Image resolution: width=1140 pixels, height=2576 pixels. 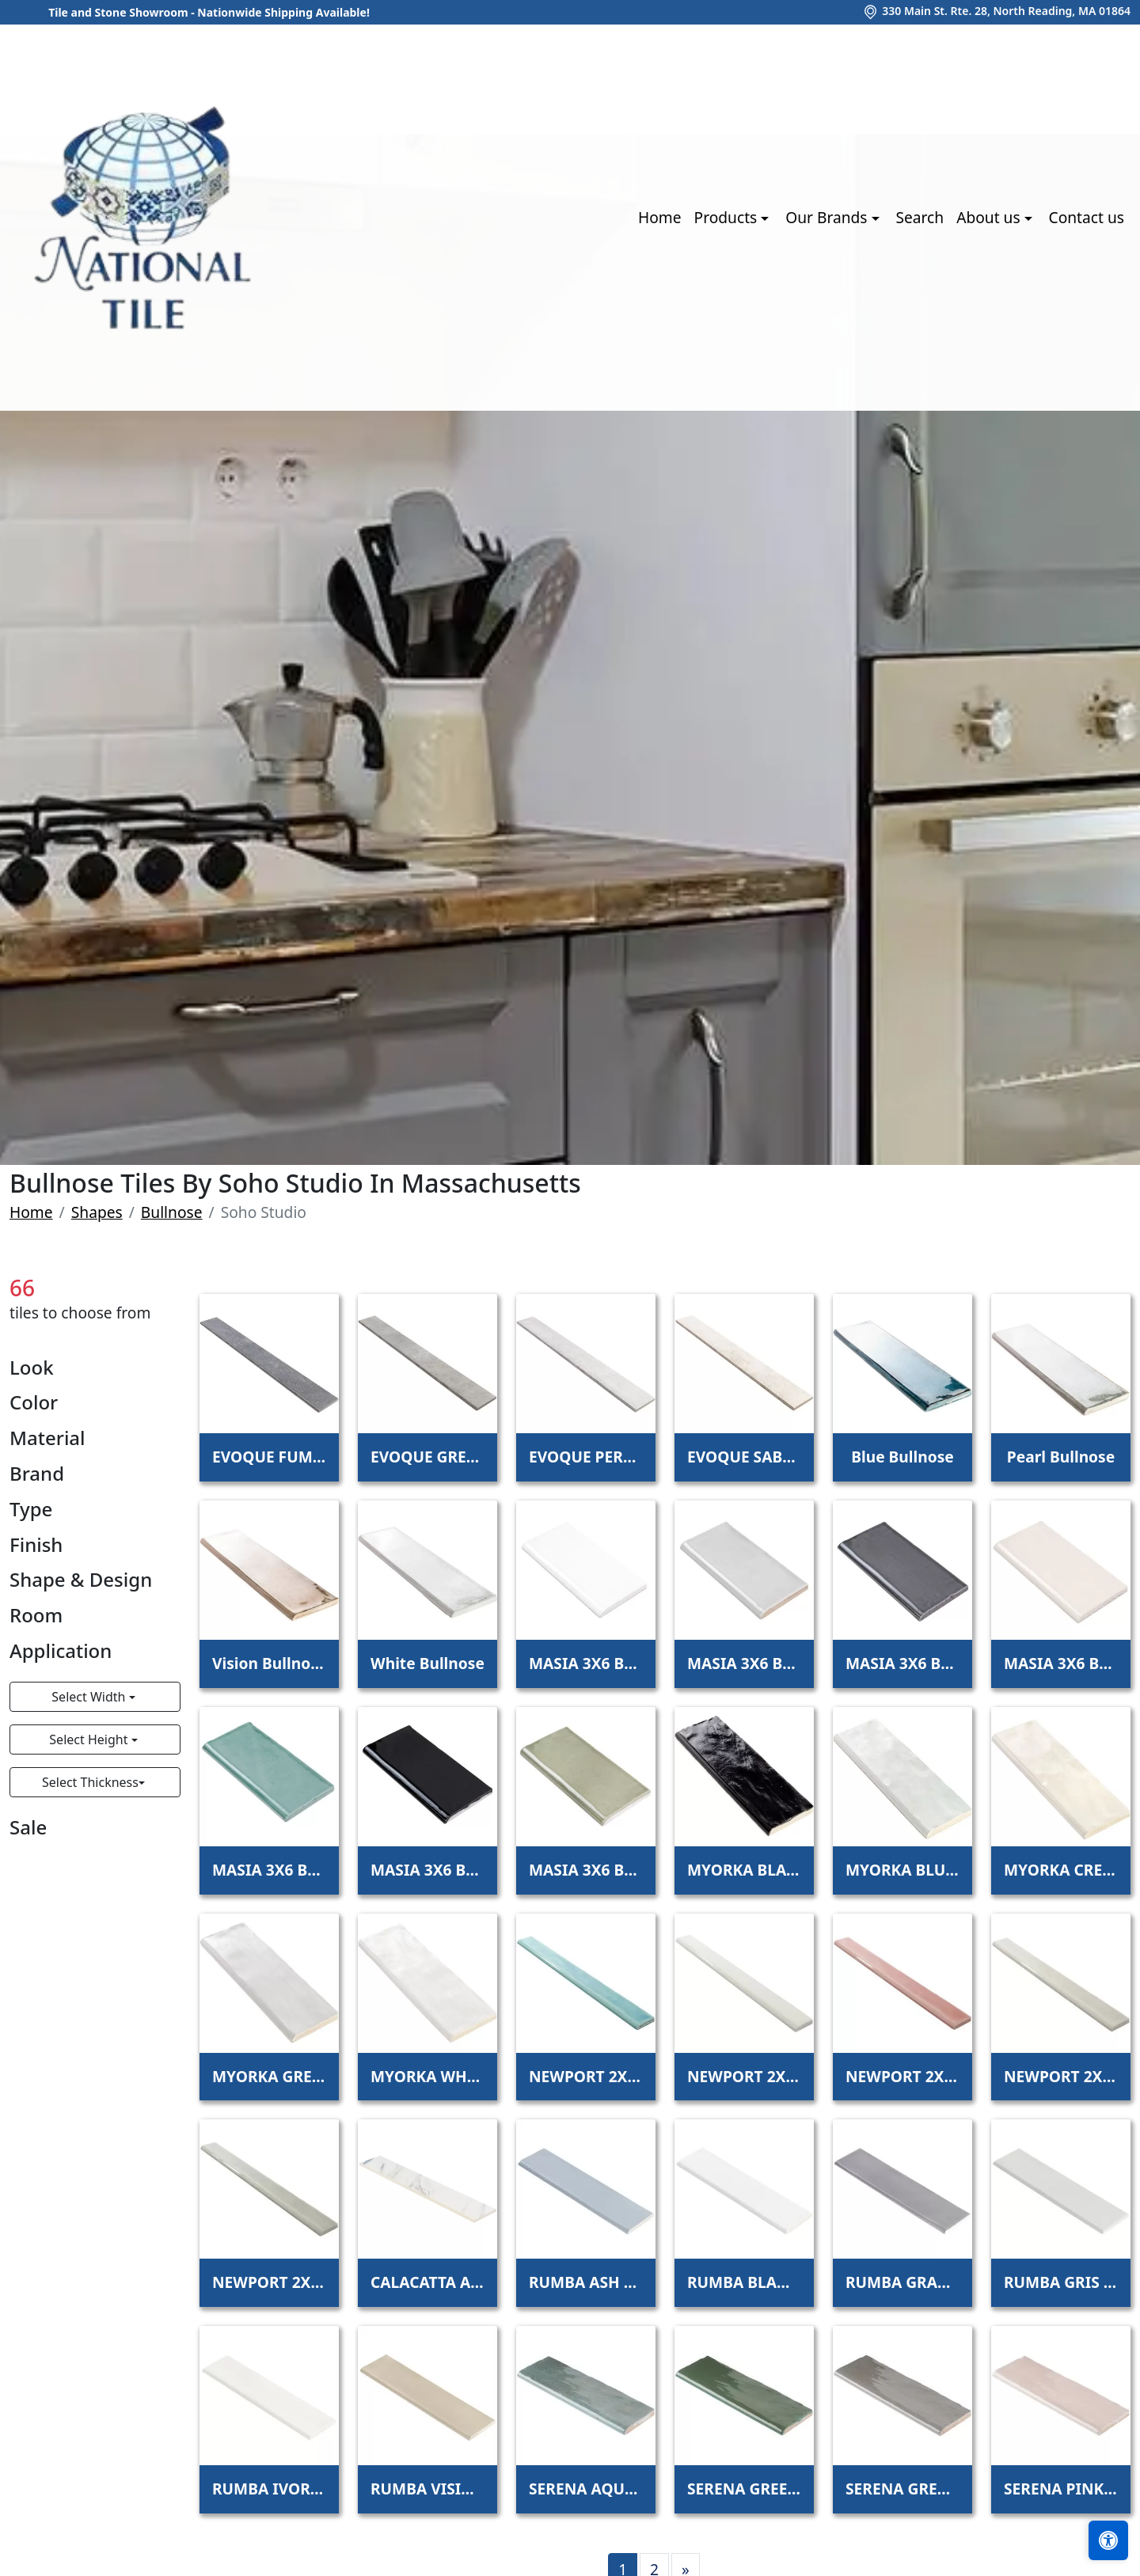 I want to click on NEWPORT 2X20 BULLNOSE CORAL, so click(x=903, y=2076).